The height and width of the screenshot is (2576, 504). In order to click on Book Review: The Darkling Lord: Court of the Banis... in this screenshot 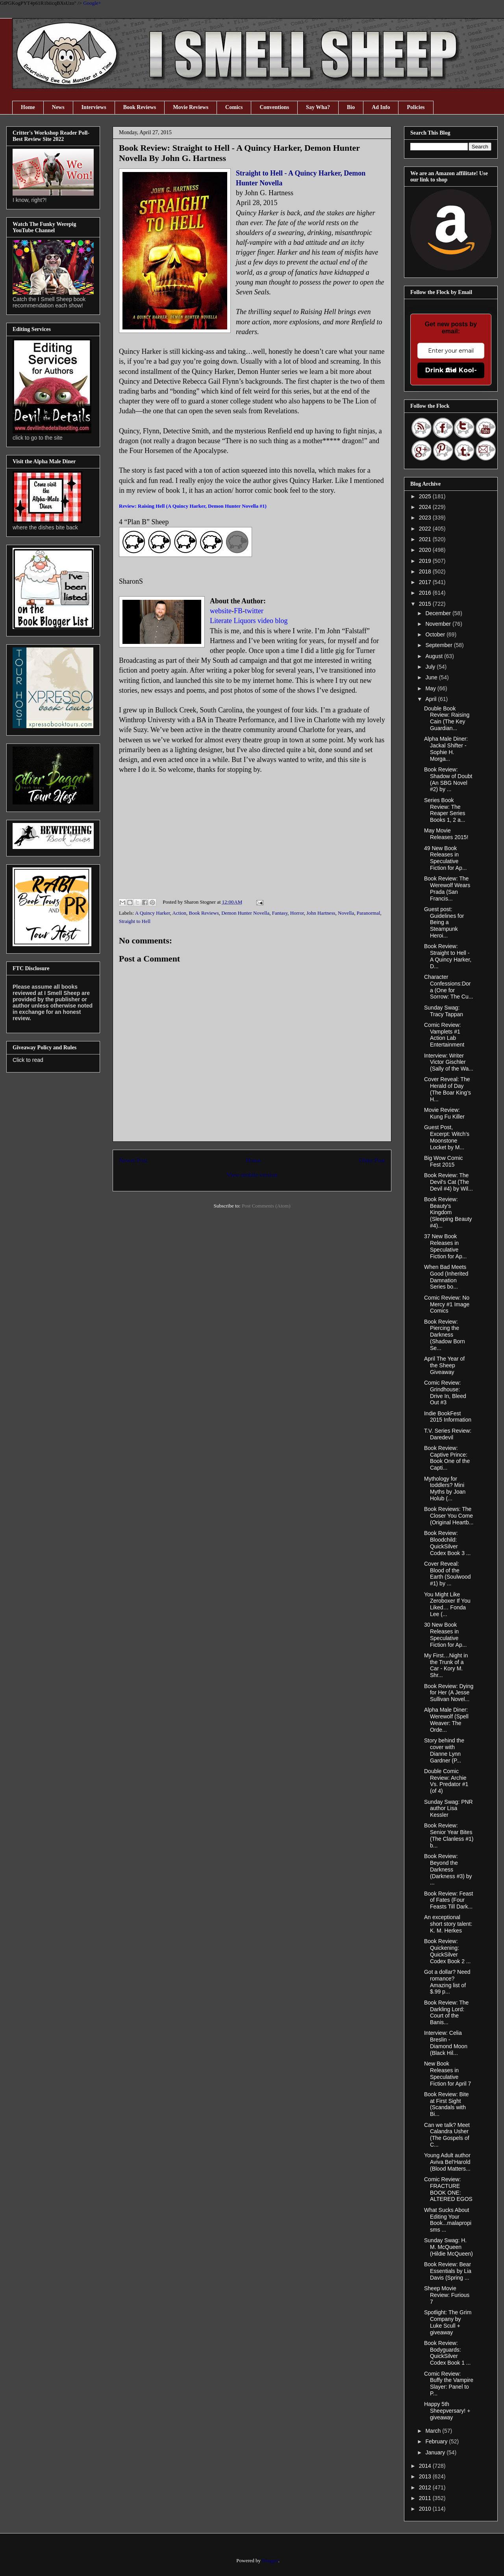, I will do `click(446, 2012)`.